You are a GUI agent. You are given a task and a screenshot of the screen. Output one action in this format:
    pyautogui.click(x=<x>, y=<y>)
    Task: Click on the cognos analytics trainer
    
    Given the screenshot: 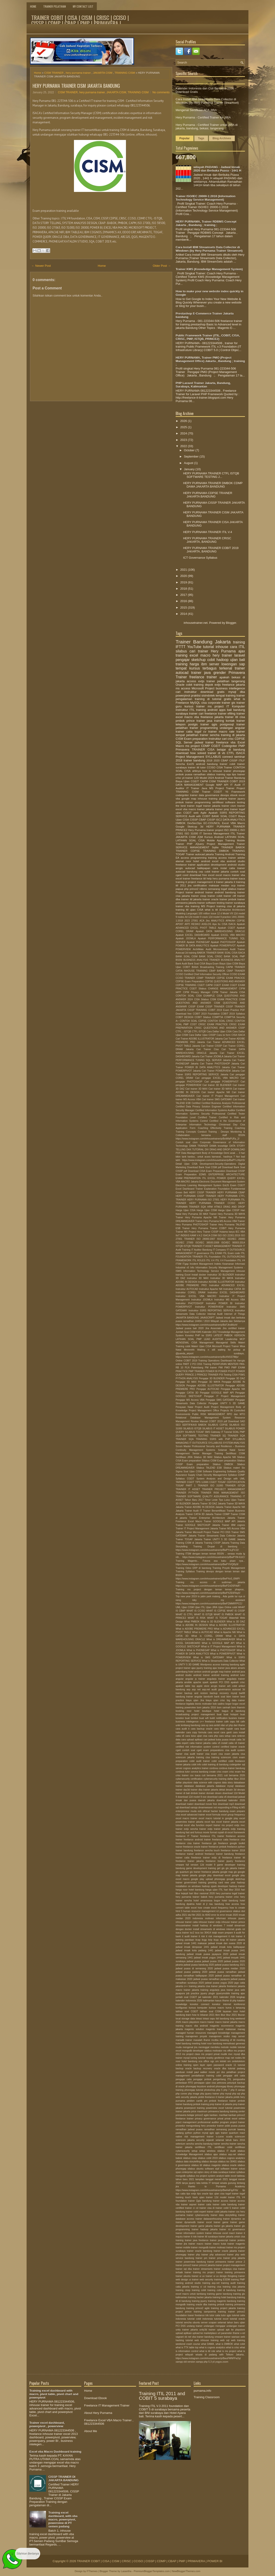 What is the action you would take?
    pyautogui.click(x=195, y=1768)
    